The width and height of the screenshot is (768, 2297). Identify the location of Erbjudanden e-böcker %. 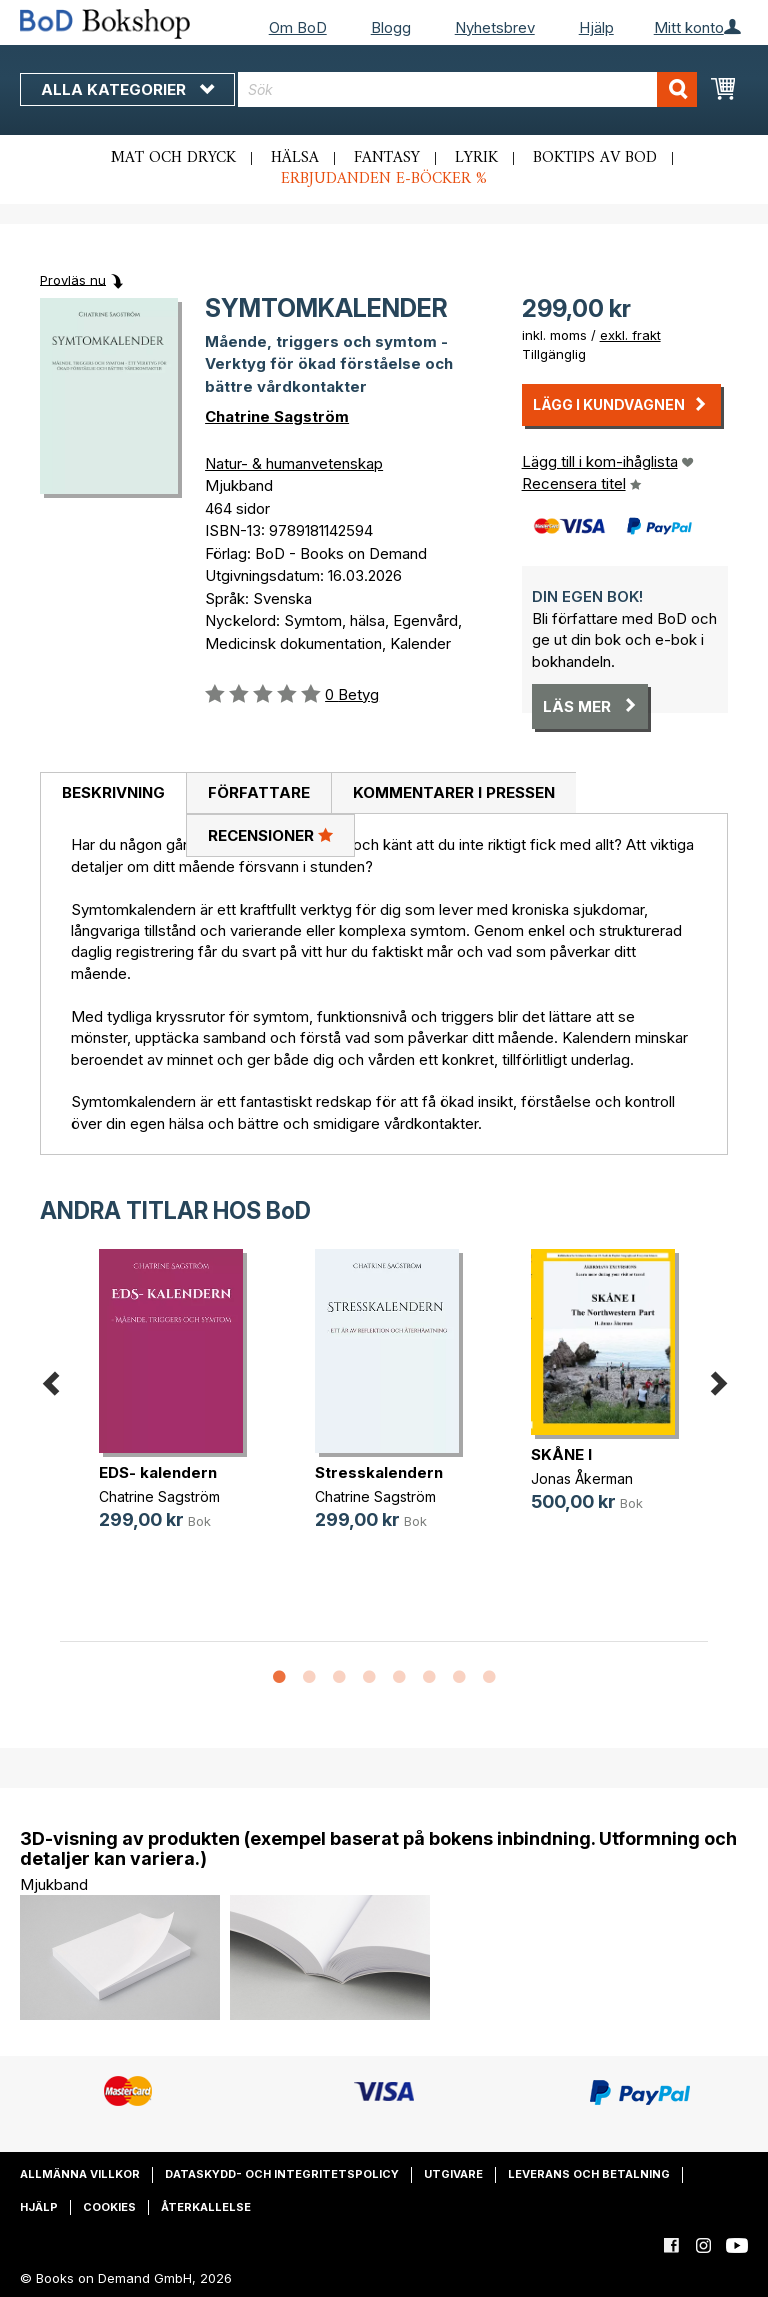
(384, 179).